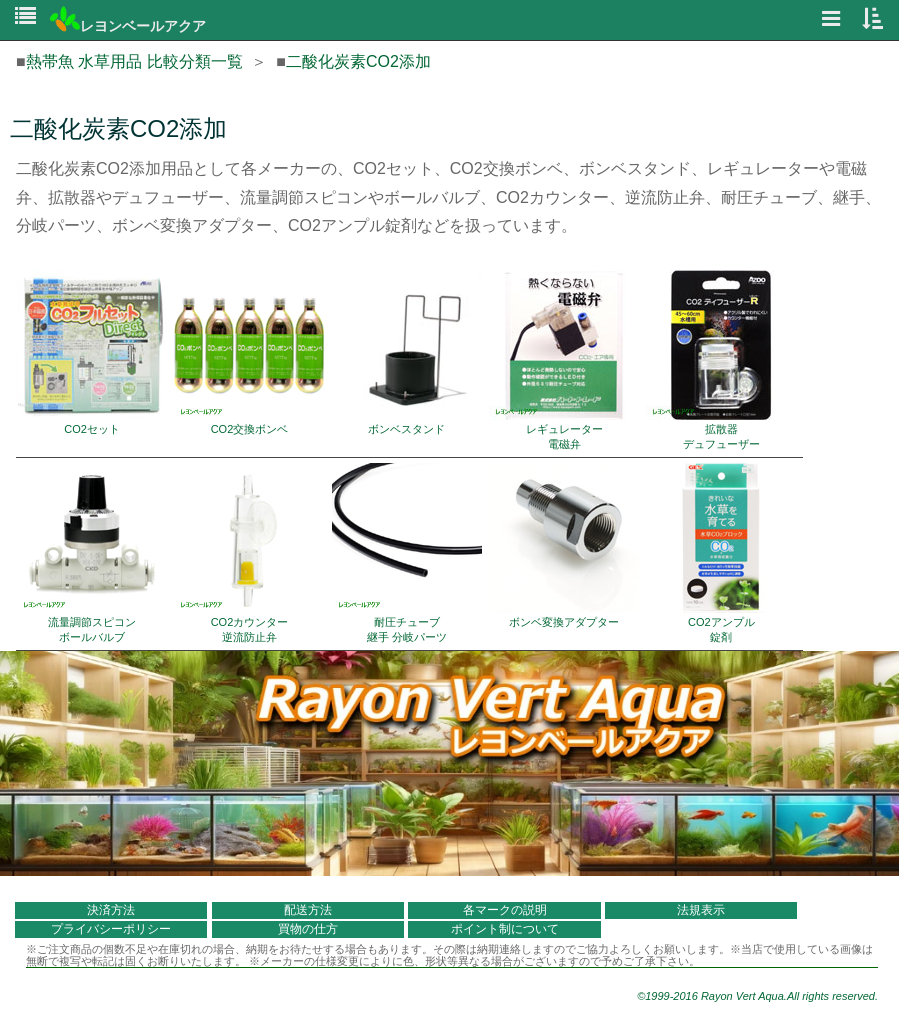  Describe the element at coordinates (505, 910) in the screenshot. I see `各マークの説明` at that location.